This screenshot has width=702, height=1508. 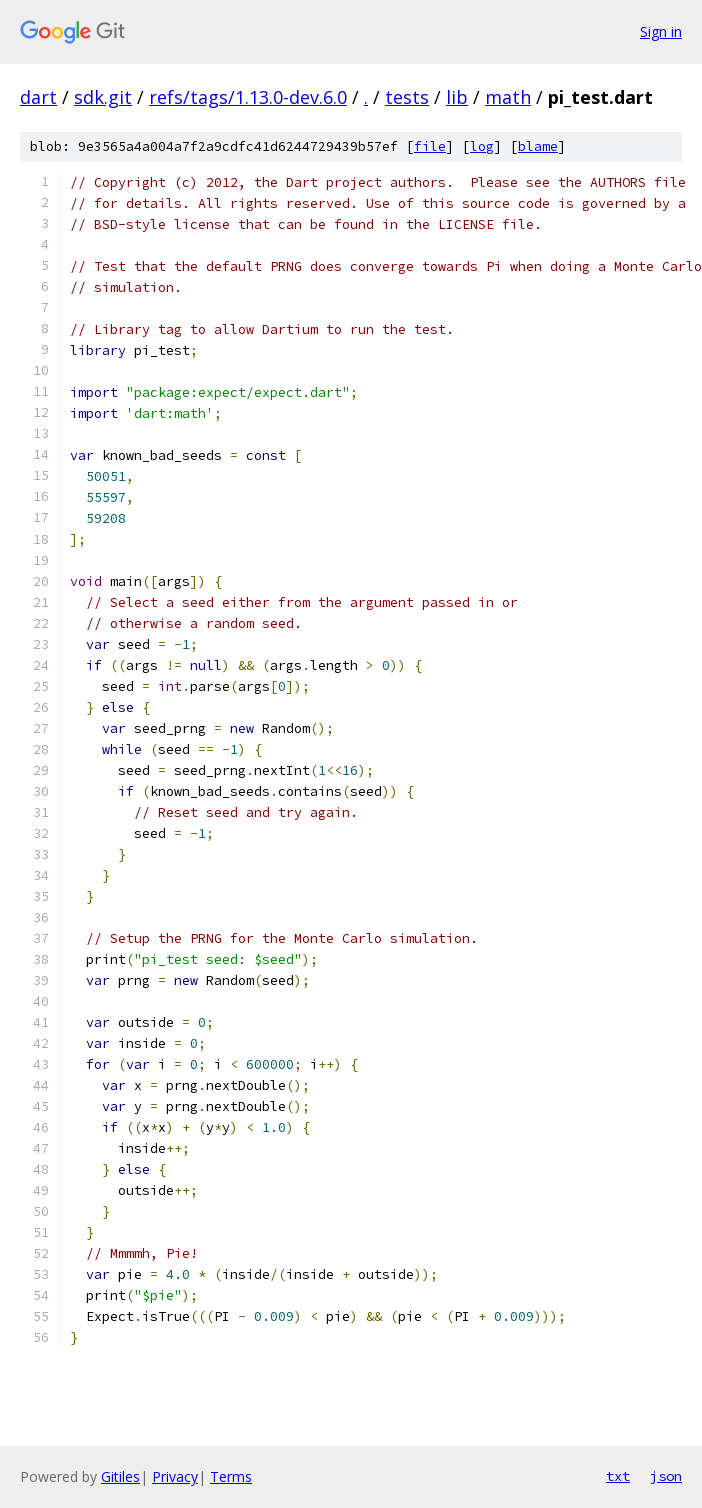 I want to click on math, so click(x=508, y=97).